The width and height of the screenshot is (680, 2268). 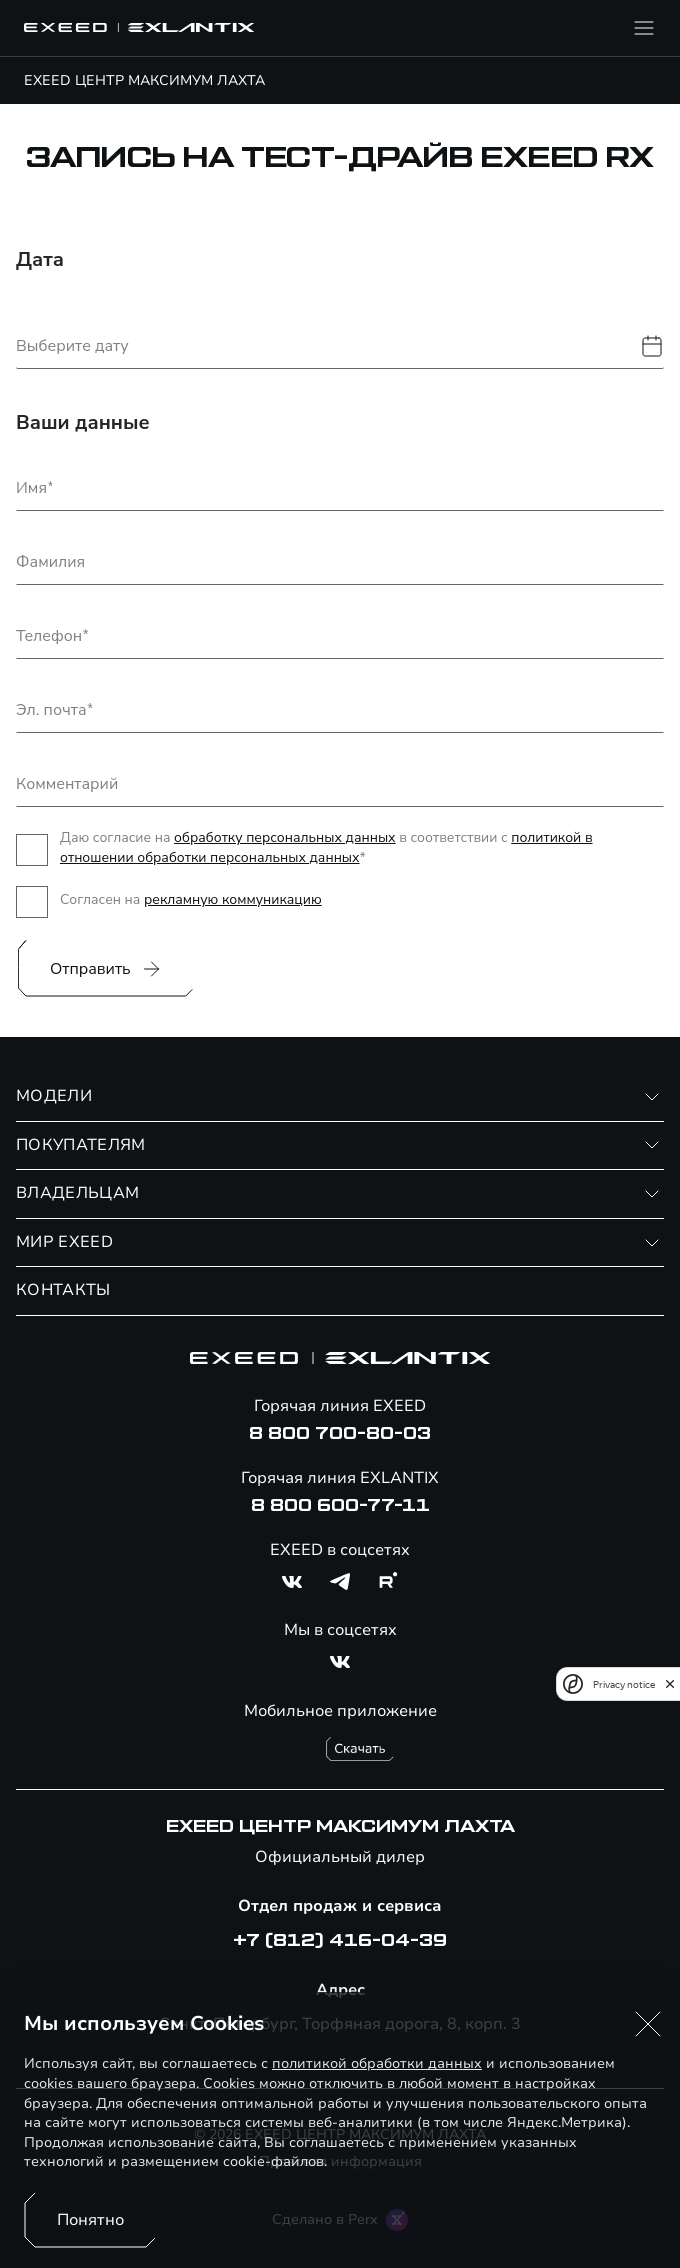 I want to click on обработку персональных данных, so click(x=285, y=837).